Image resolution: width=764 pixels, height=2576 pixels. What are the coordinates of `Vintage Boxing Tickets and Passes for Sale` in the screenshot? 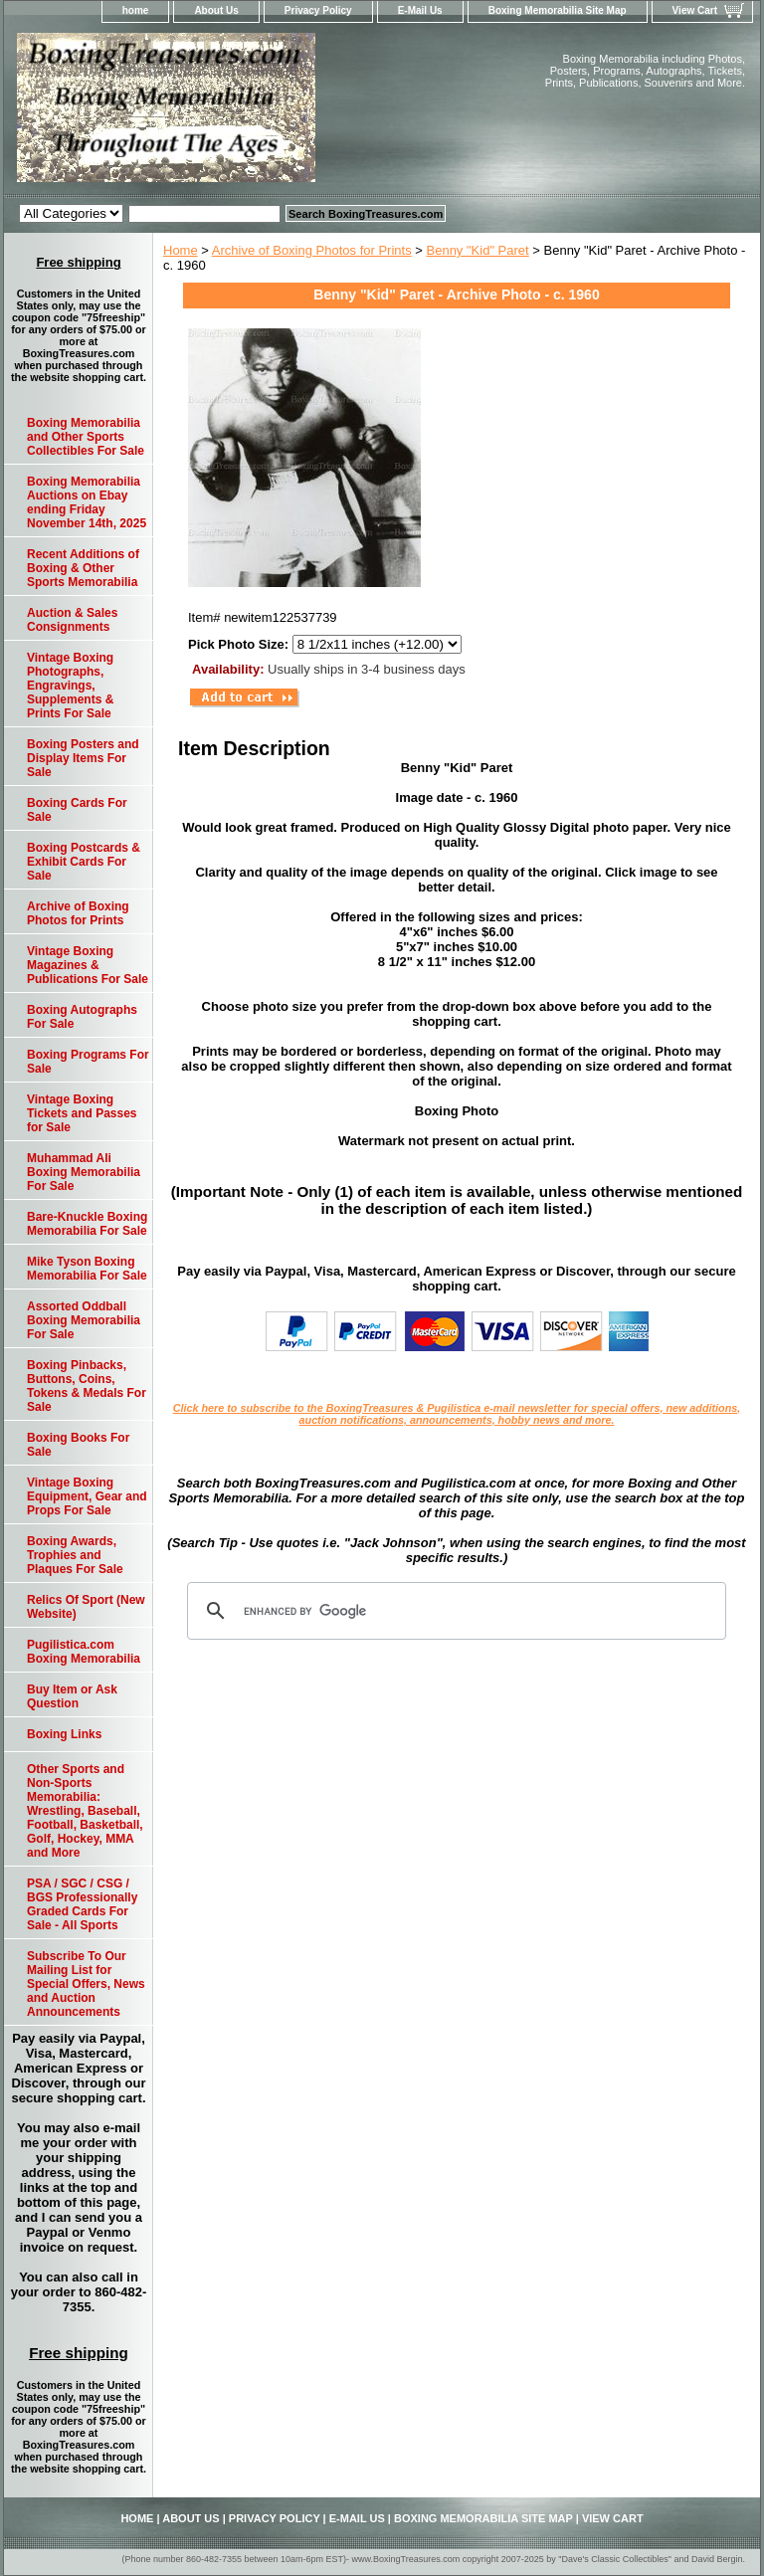 It's located at (82, 1113).